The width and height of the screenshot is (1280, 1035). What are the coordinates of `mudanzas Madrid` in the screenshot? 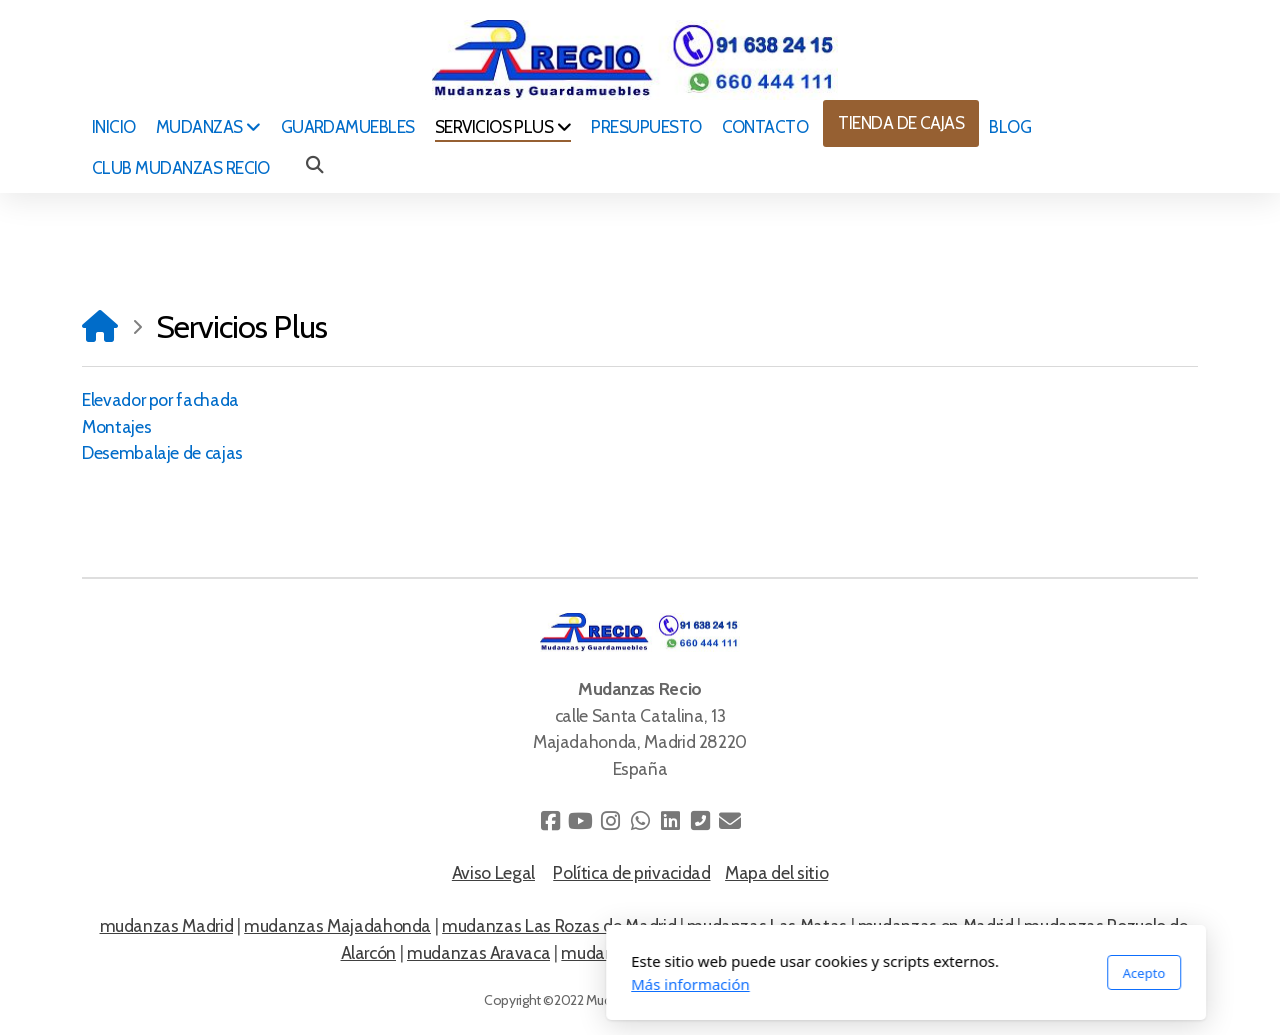 It's located at (167, 925).